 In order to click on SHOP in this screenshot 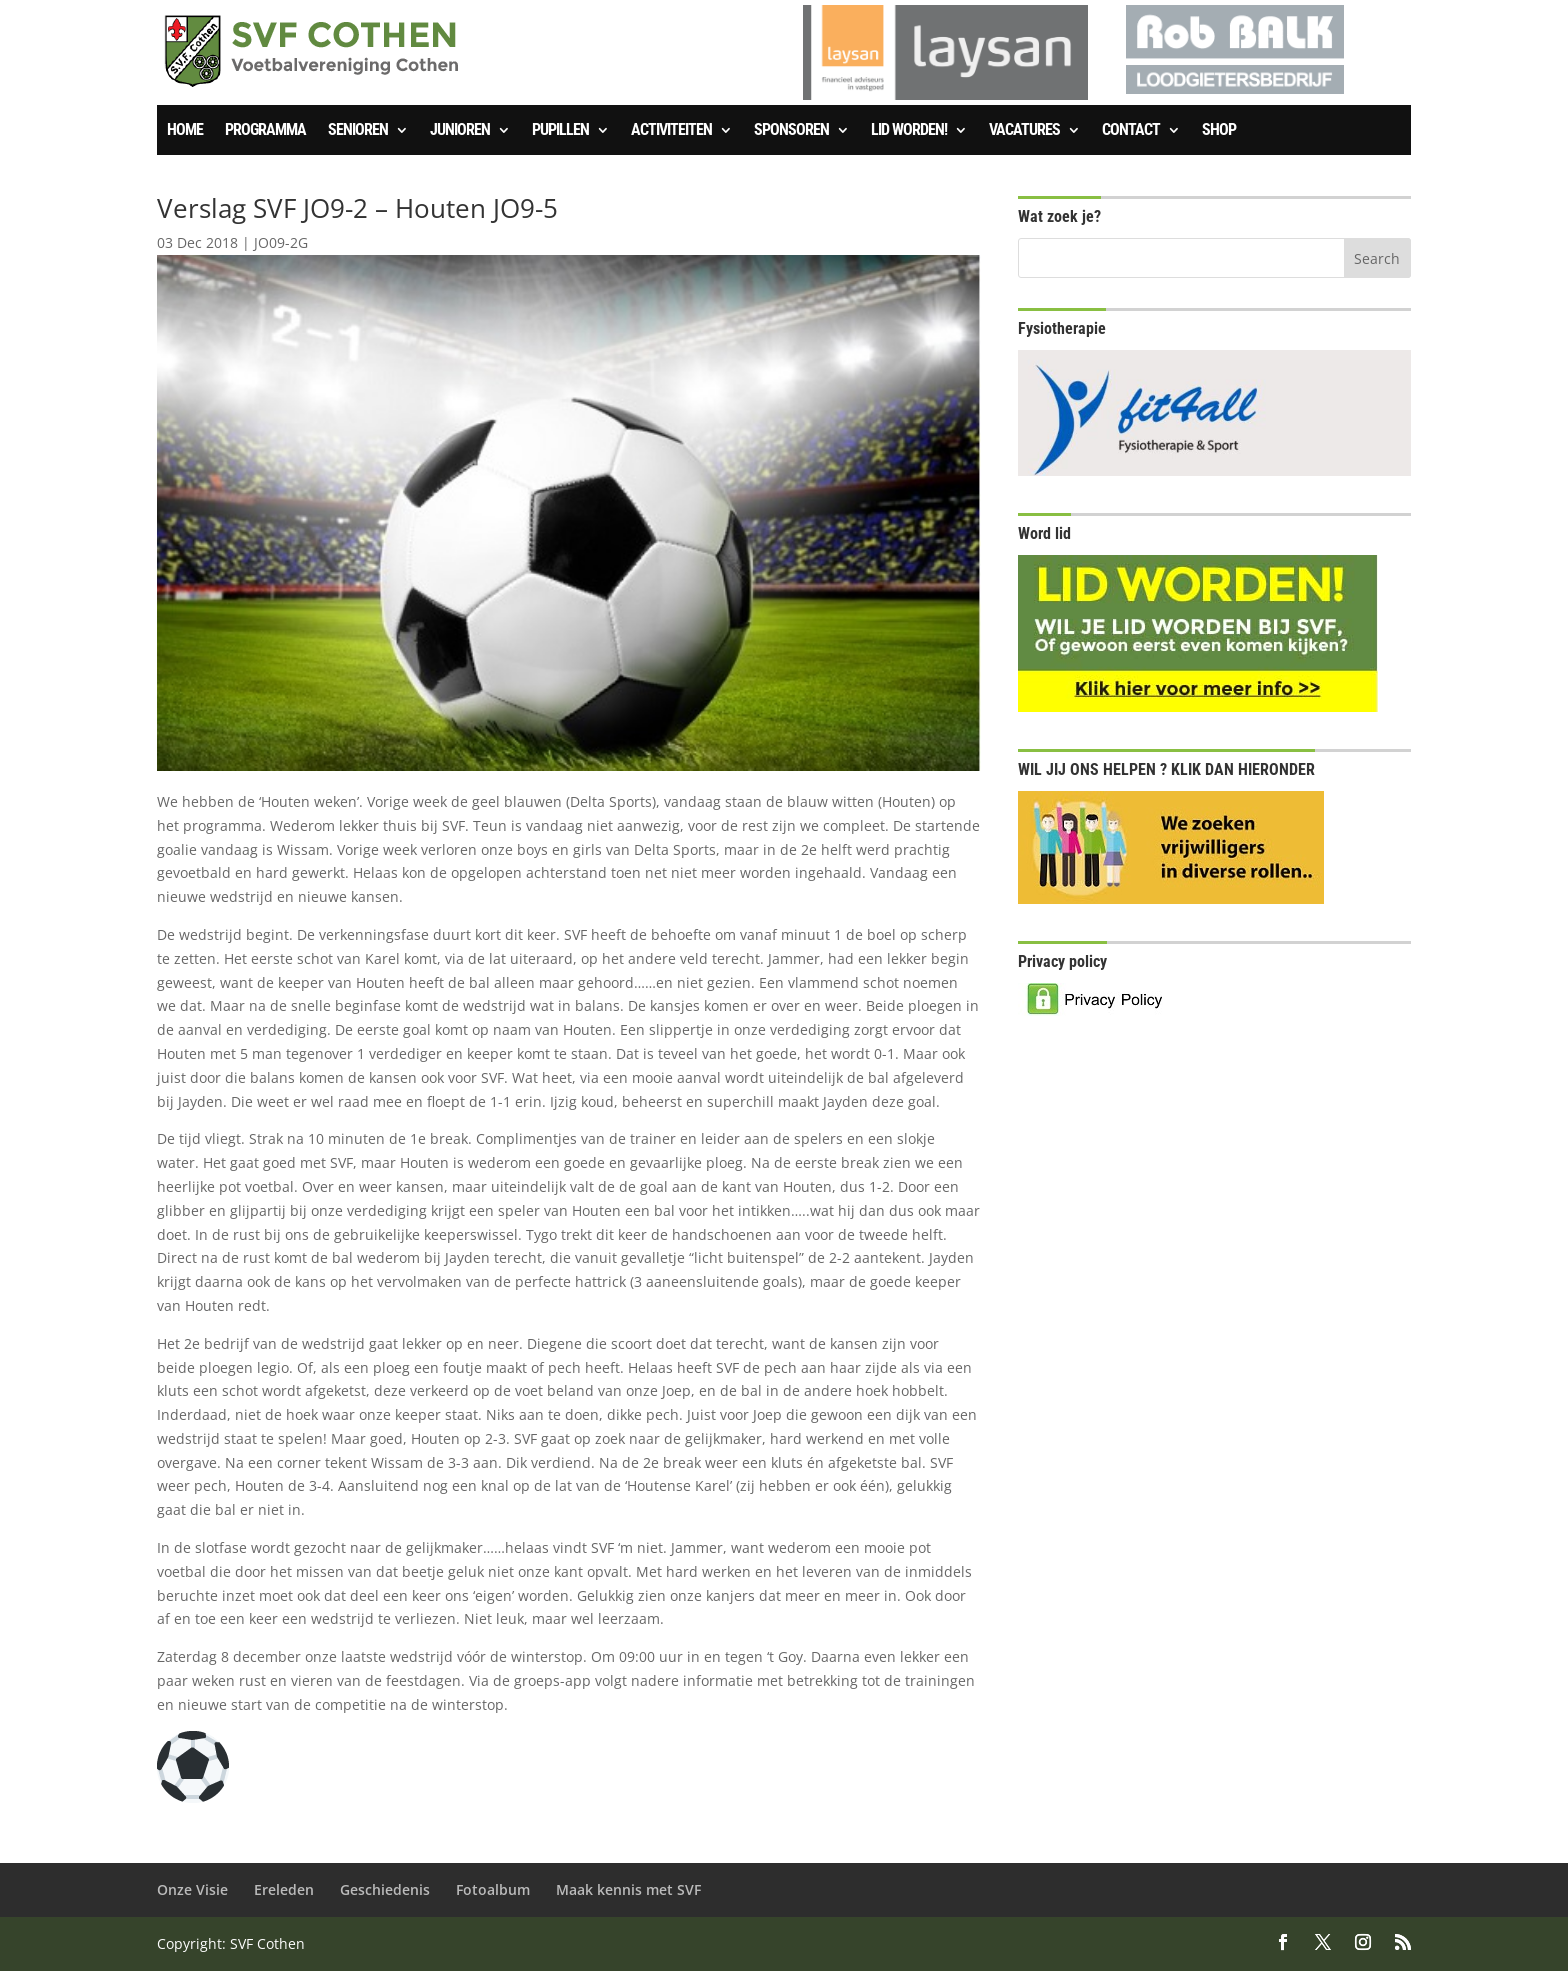, I will do `click(1219, 131)`.